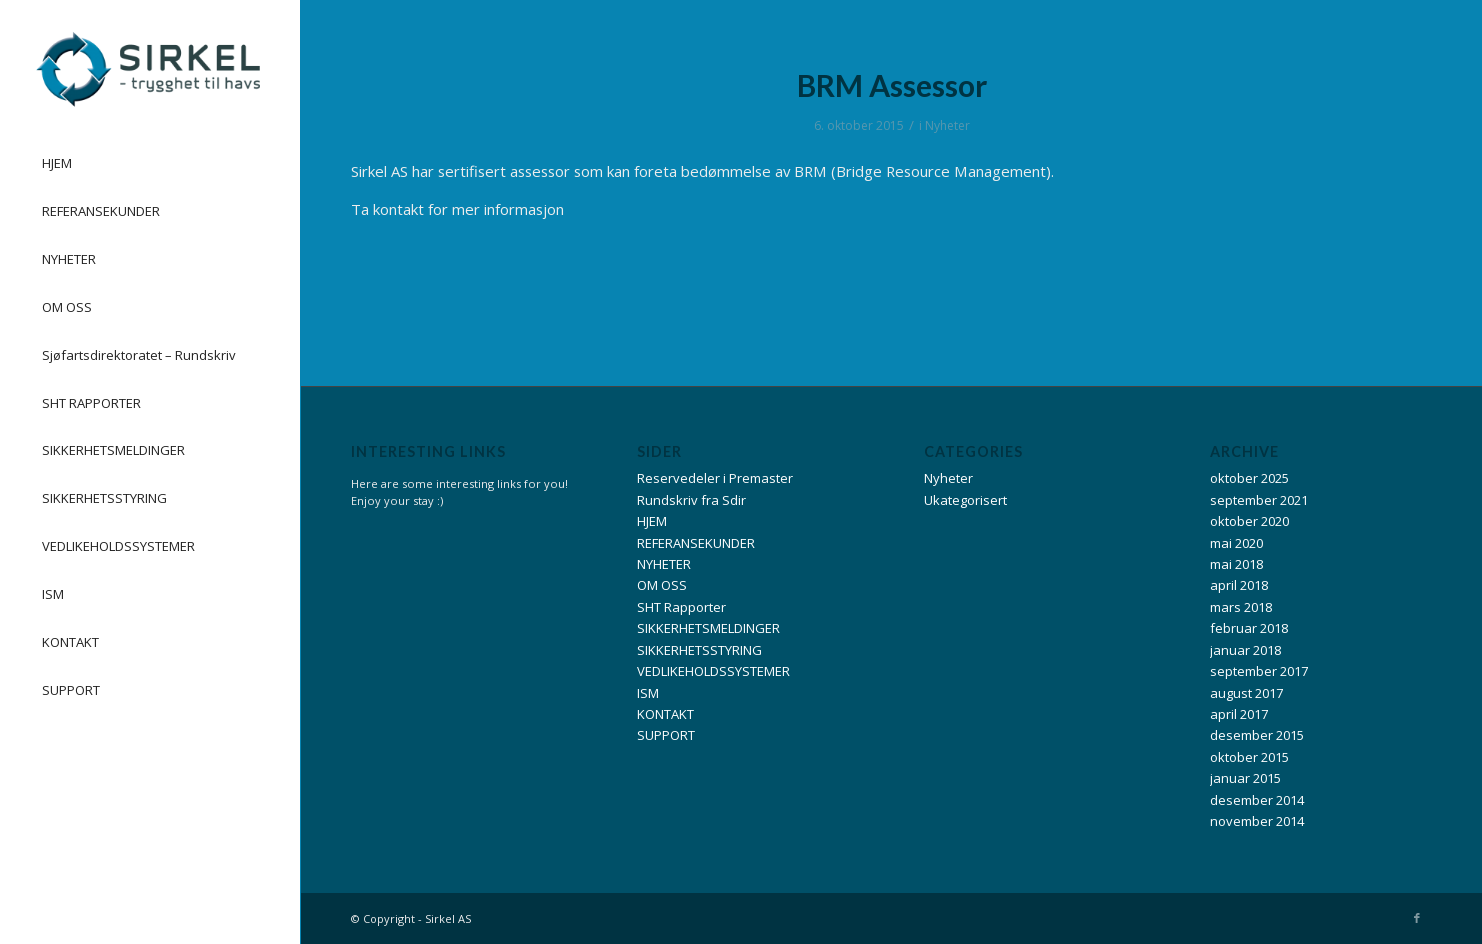 This screenshot has width=1482, height=944. I want to click on april 2018, so click(1239, 585).